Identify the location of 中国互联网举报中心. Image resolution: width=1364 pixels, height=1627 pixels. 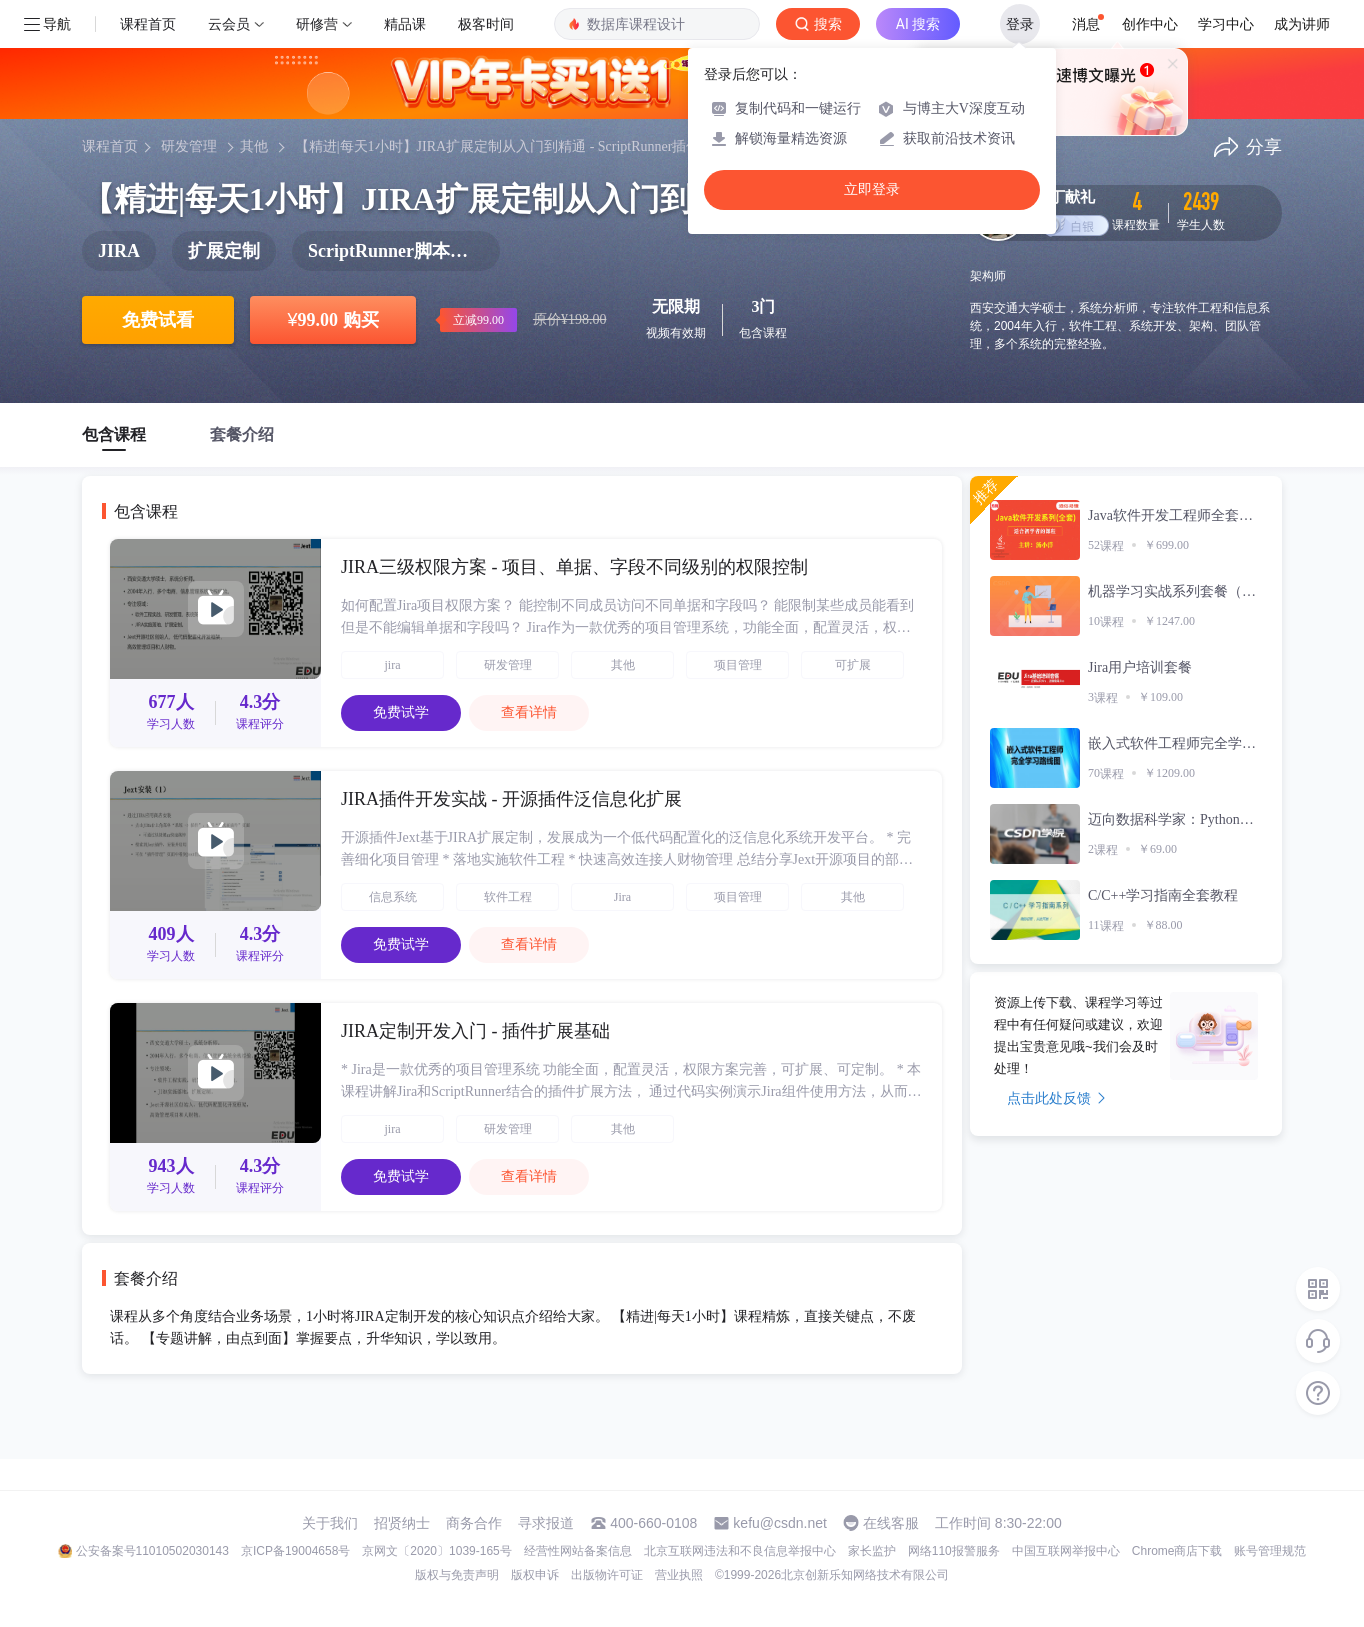
(1066, 1551).